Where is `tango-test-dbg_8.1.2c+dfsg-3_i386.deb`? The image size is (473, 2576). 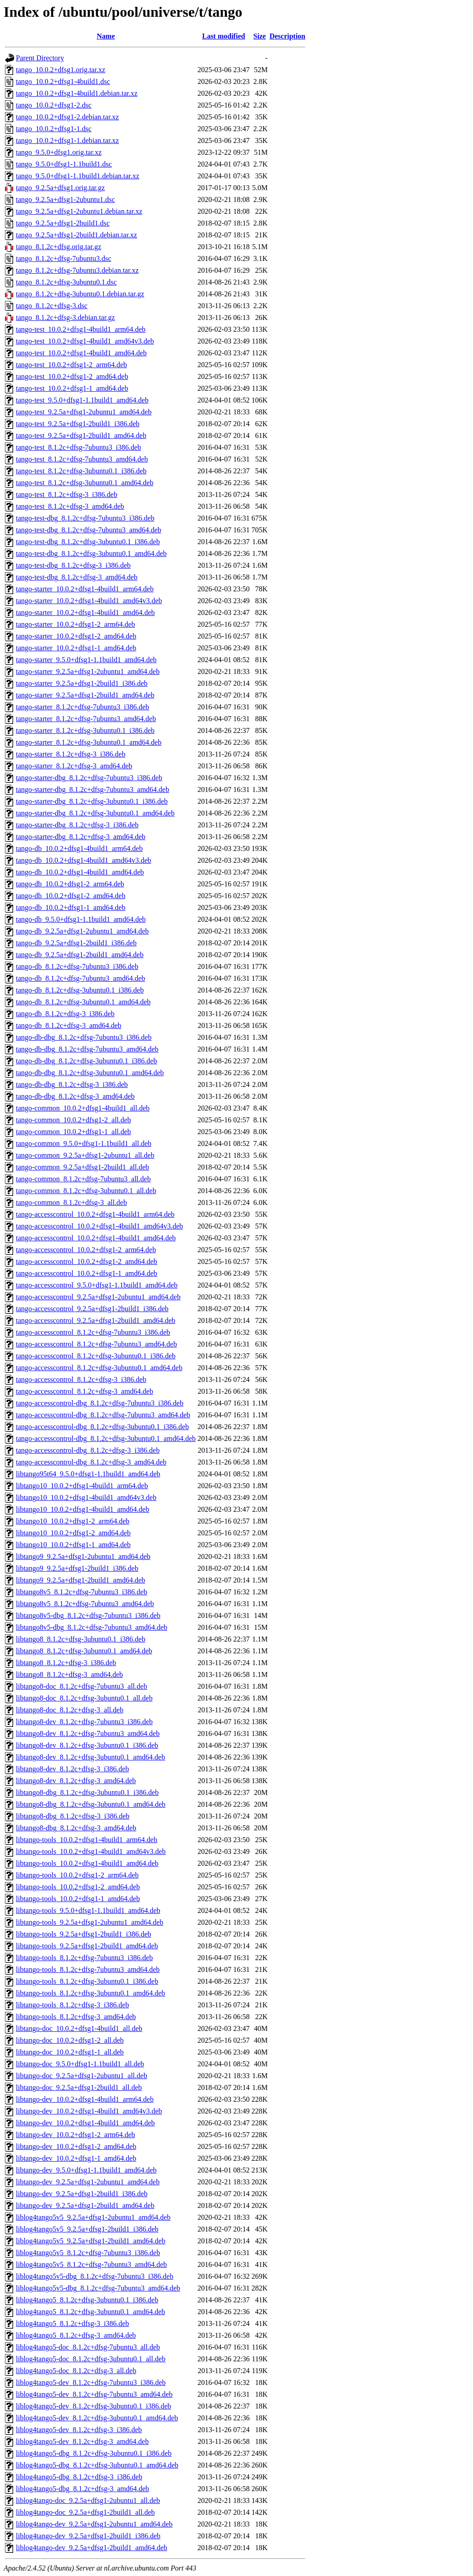 tango-test-dbg_8.1.2c+dfsg-3_i386.deb is located at coordinates (73, 565).